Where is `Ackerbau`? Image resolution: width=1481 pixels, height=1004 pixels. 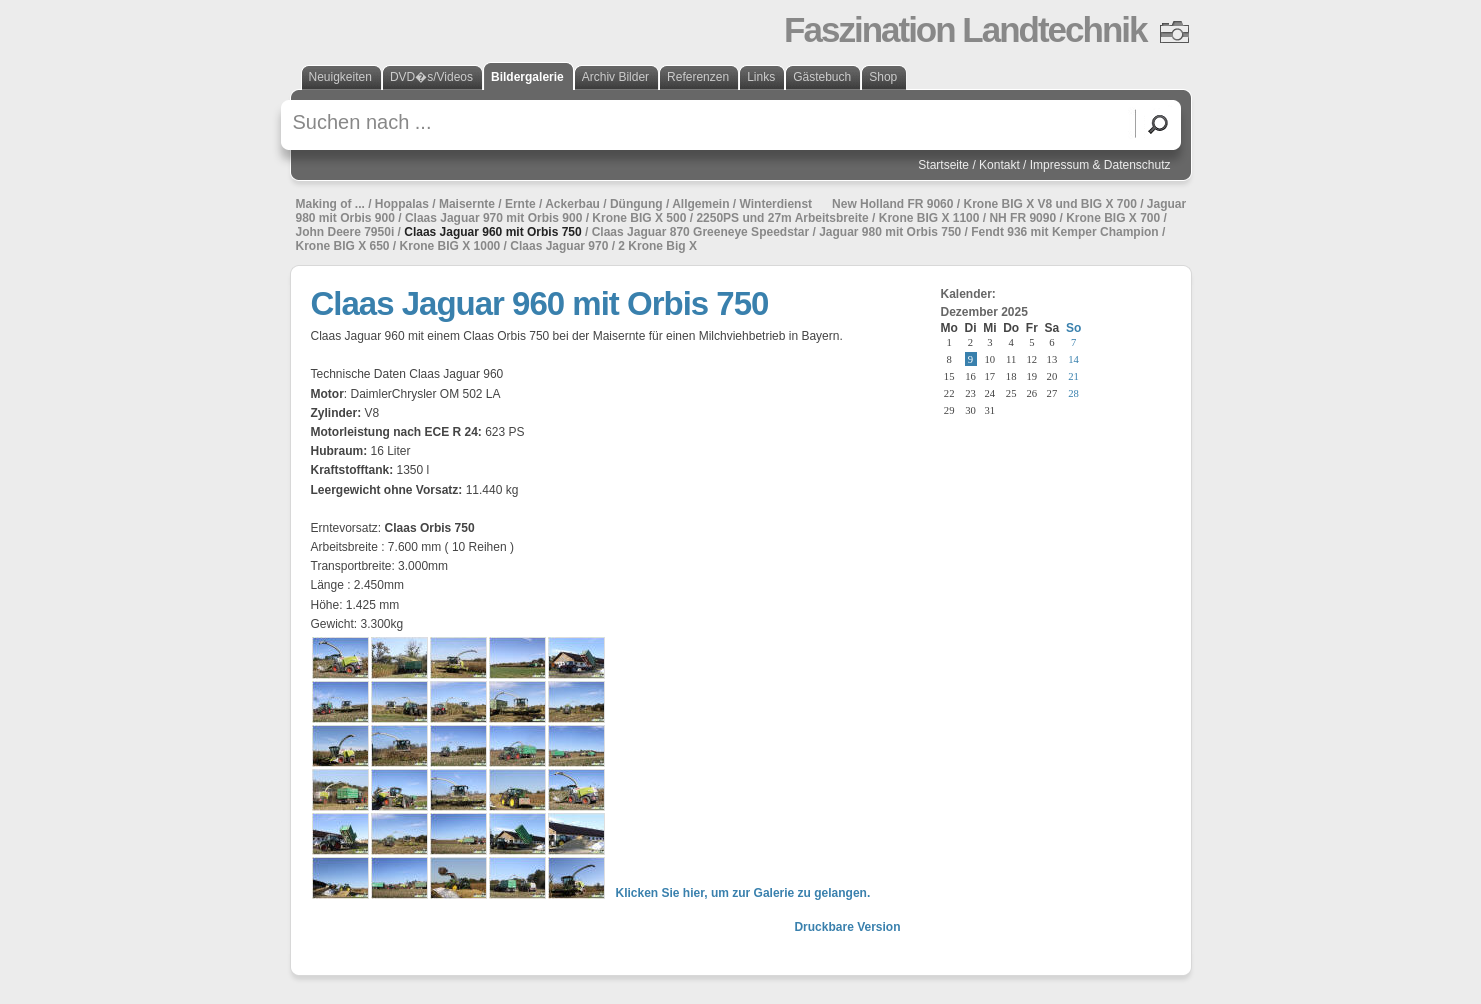 Ackerbau is located at coordinates (572, 204).